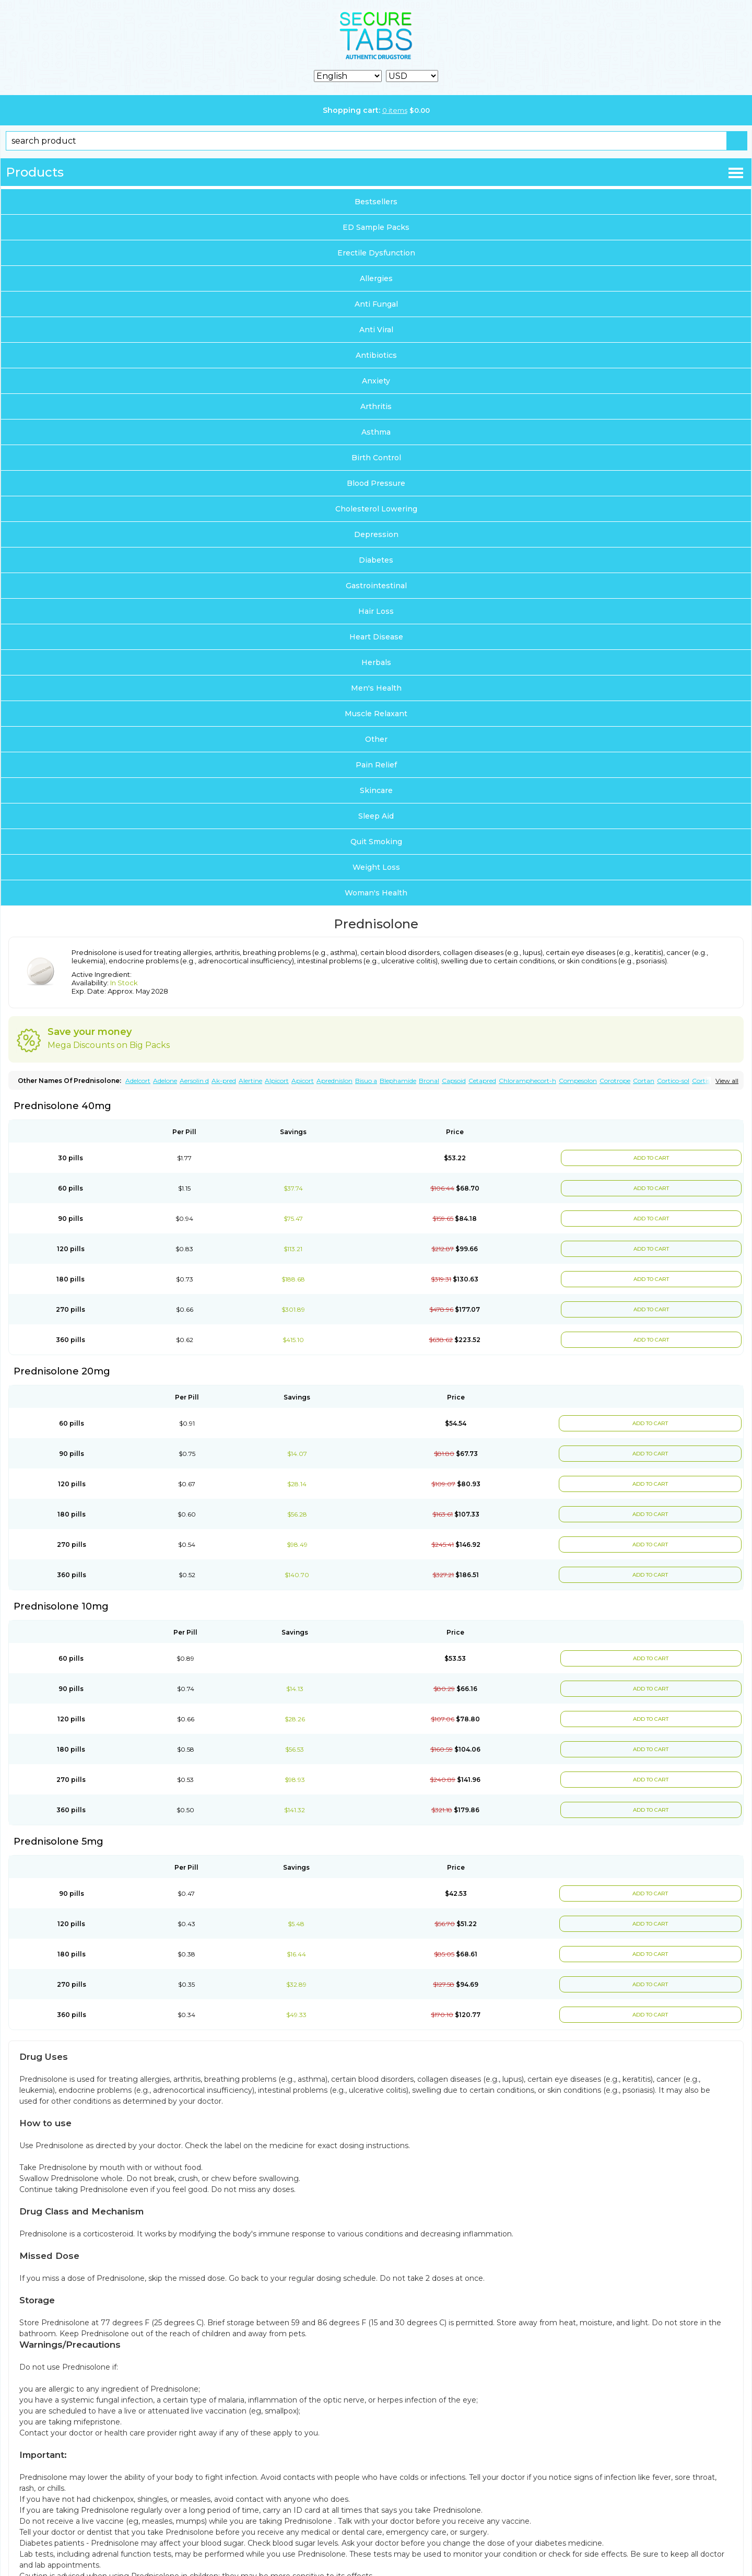 This screenshot has width=752, height=2576. I want to click on Arthritis, so click(376, 406).